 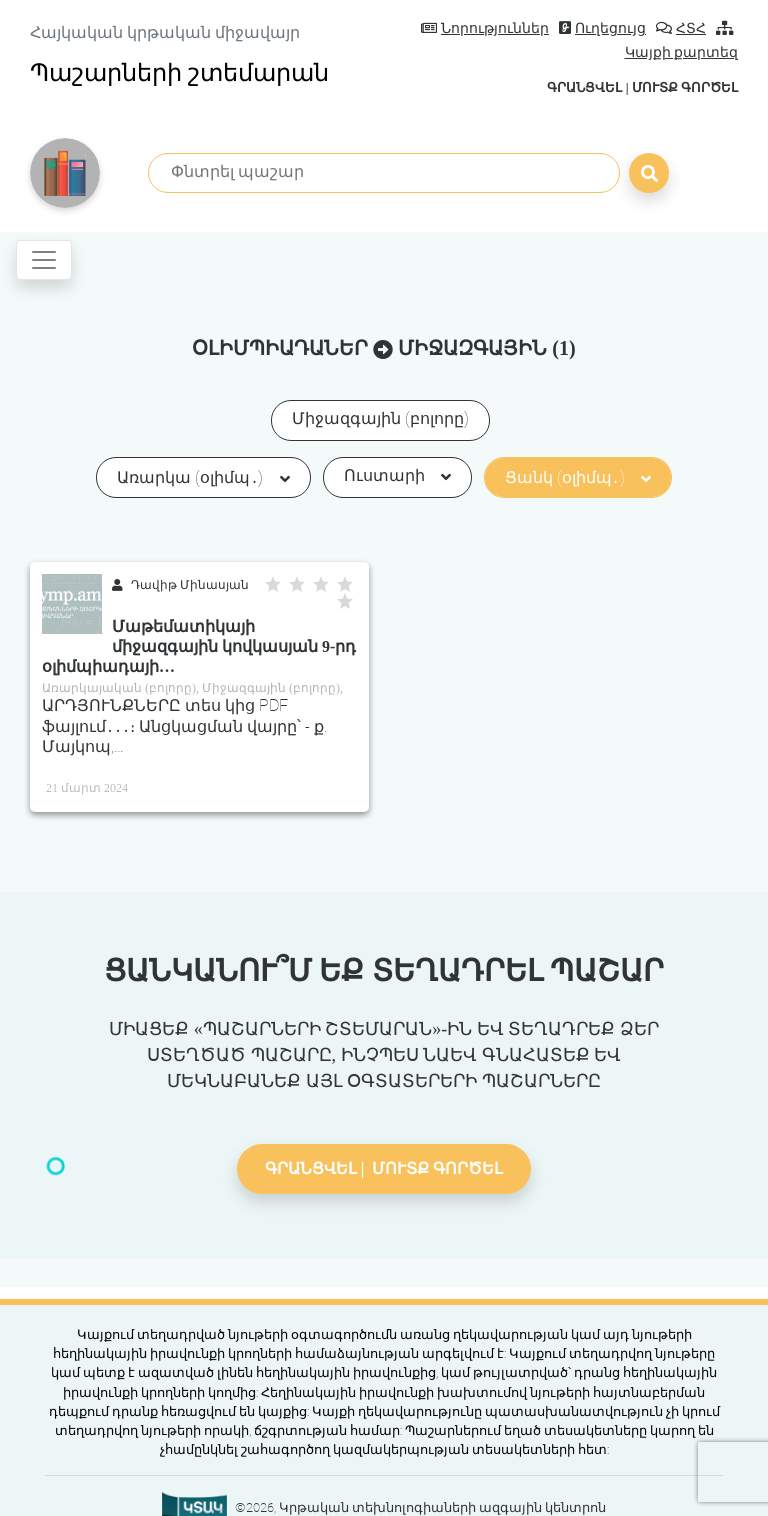 I want to click on ©2026, Կրթական տեխնոլոգիաների ազգային կենտրոն, so click(x=420, y=1507).